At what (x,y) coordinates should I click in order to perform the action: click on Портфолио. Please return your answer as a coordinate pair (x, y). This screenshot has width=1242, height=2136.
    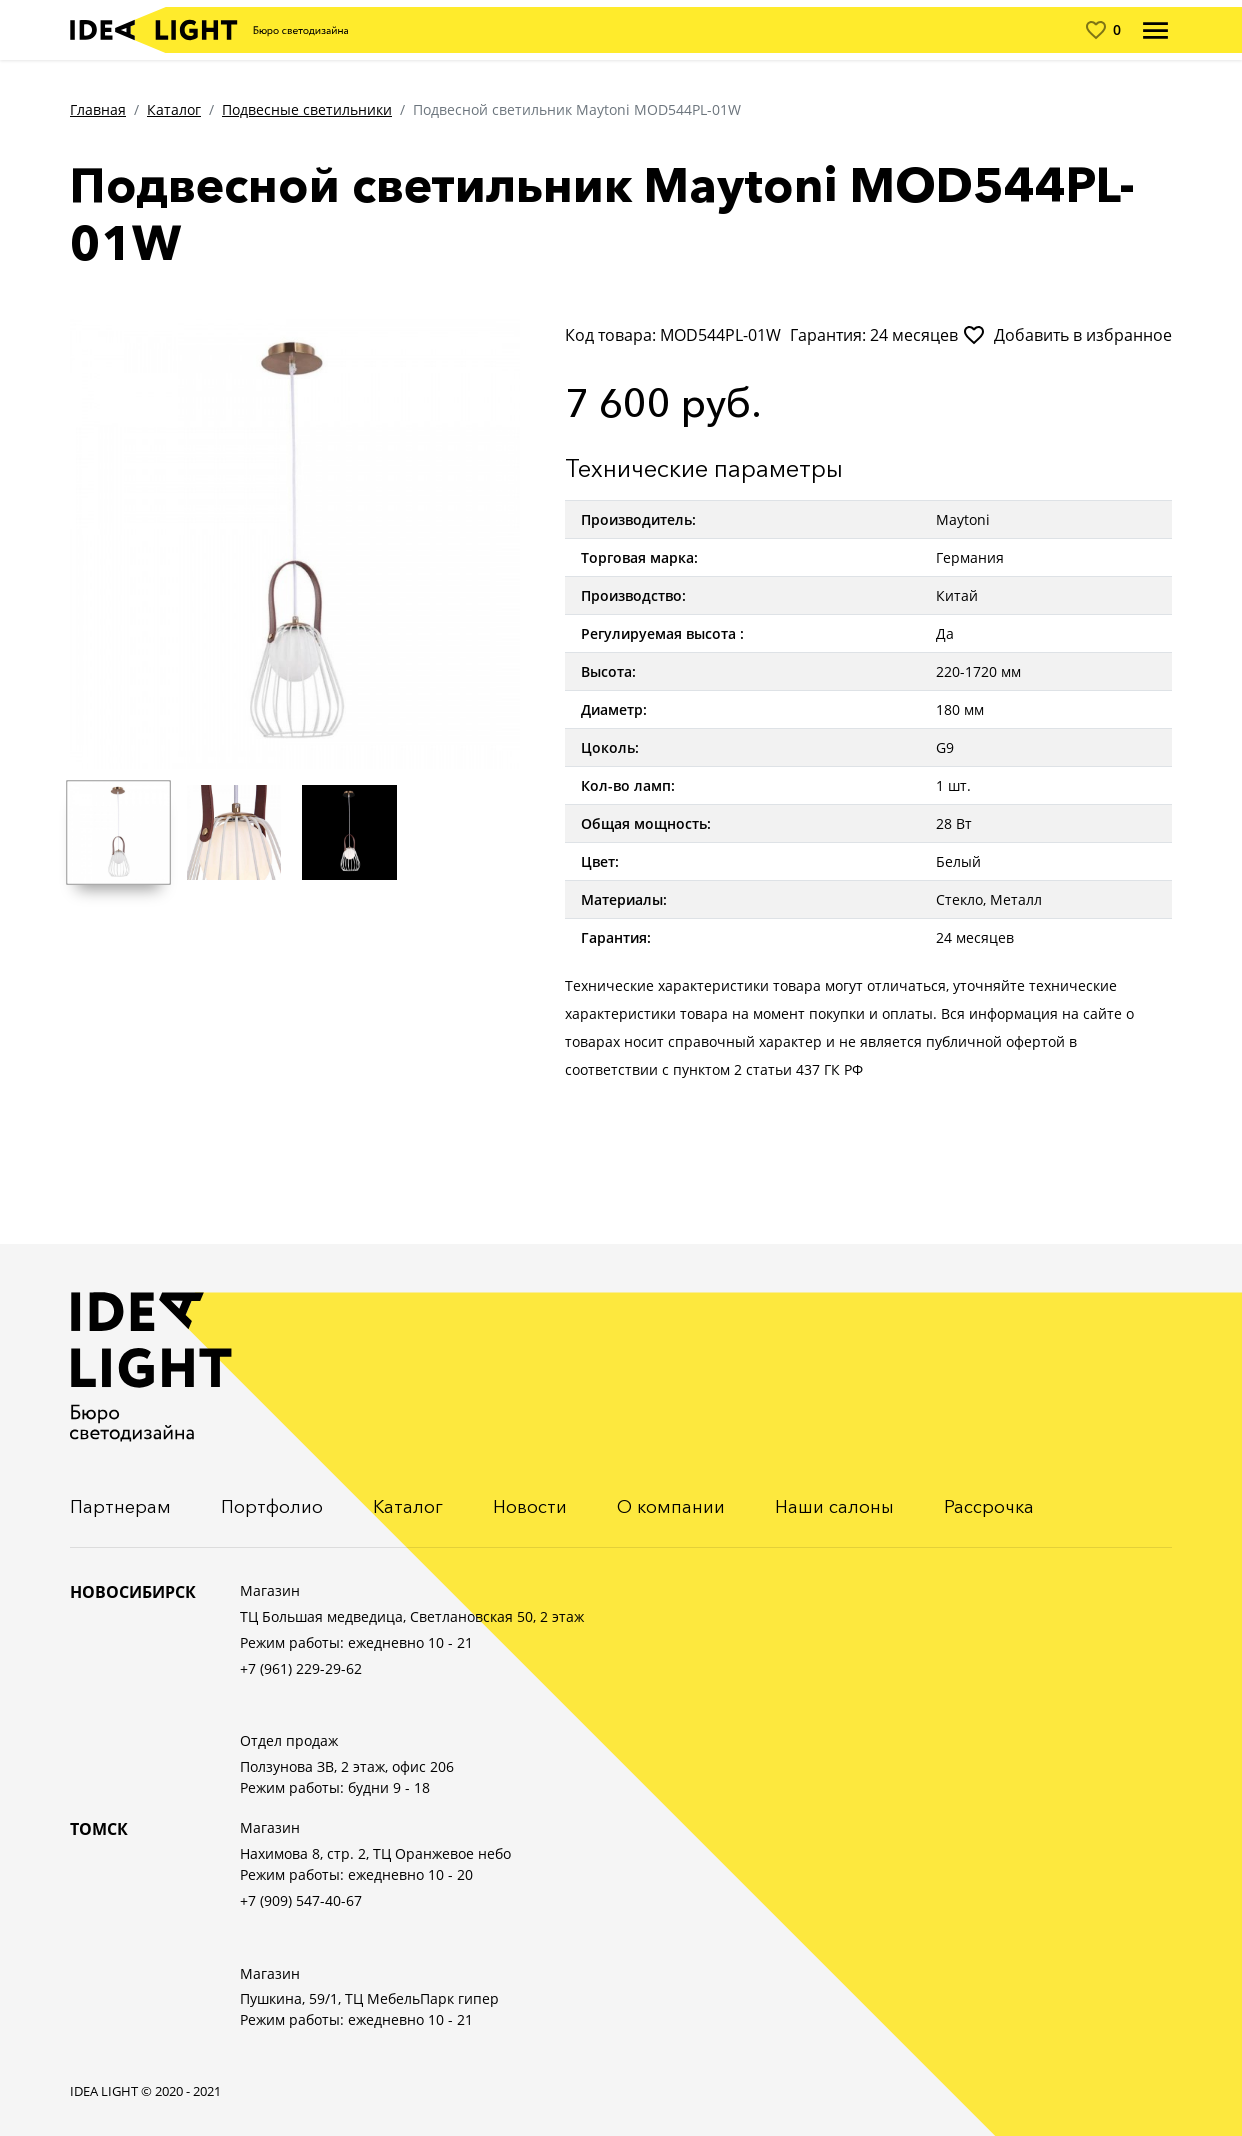
    Looking at the image, I should click on (272, 1507).